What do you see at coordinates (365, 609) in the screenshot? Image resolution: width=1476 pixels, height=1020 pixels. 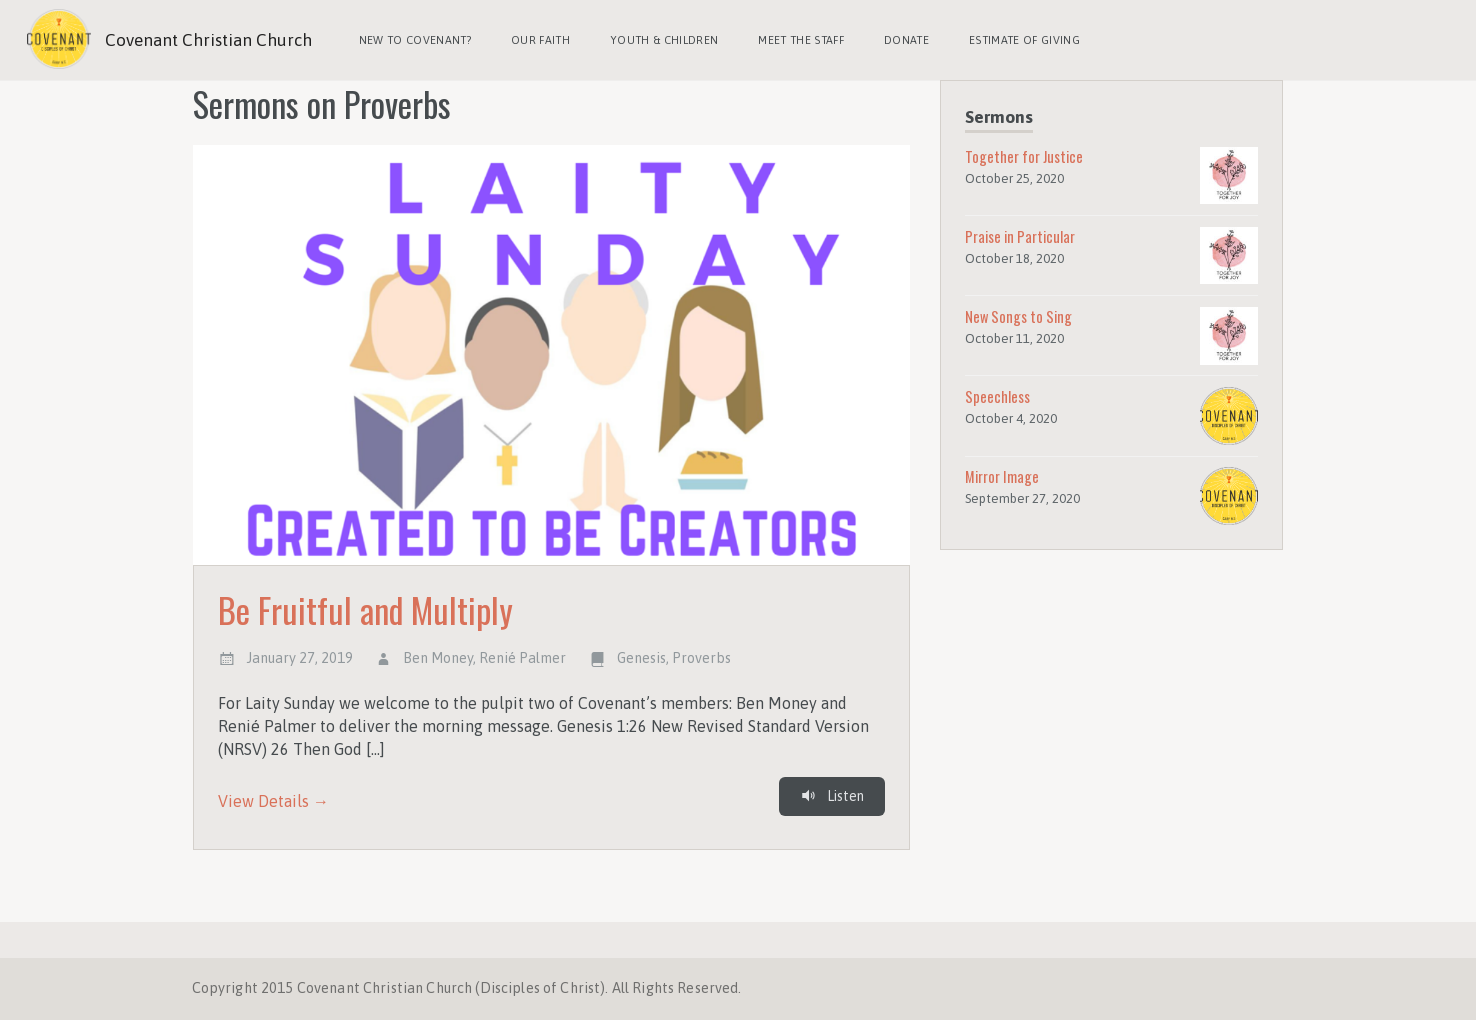 I see `Be Fruitful and Multiply` at bounding box center [365, 609].